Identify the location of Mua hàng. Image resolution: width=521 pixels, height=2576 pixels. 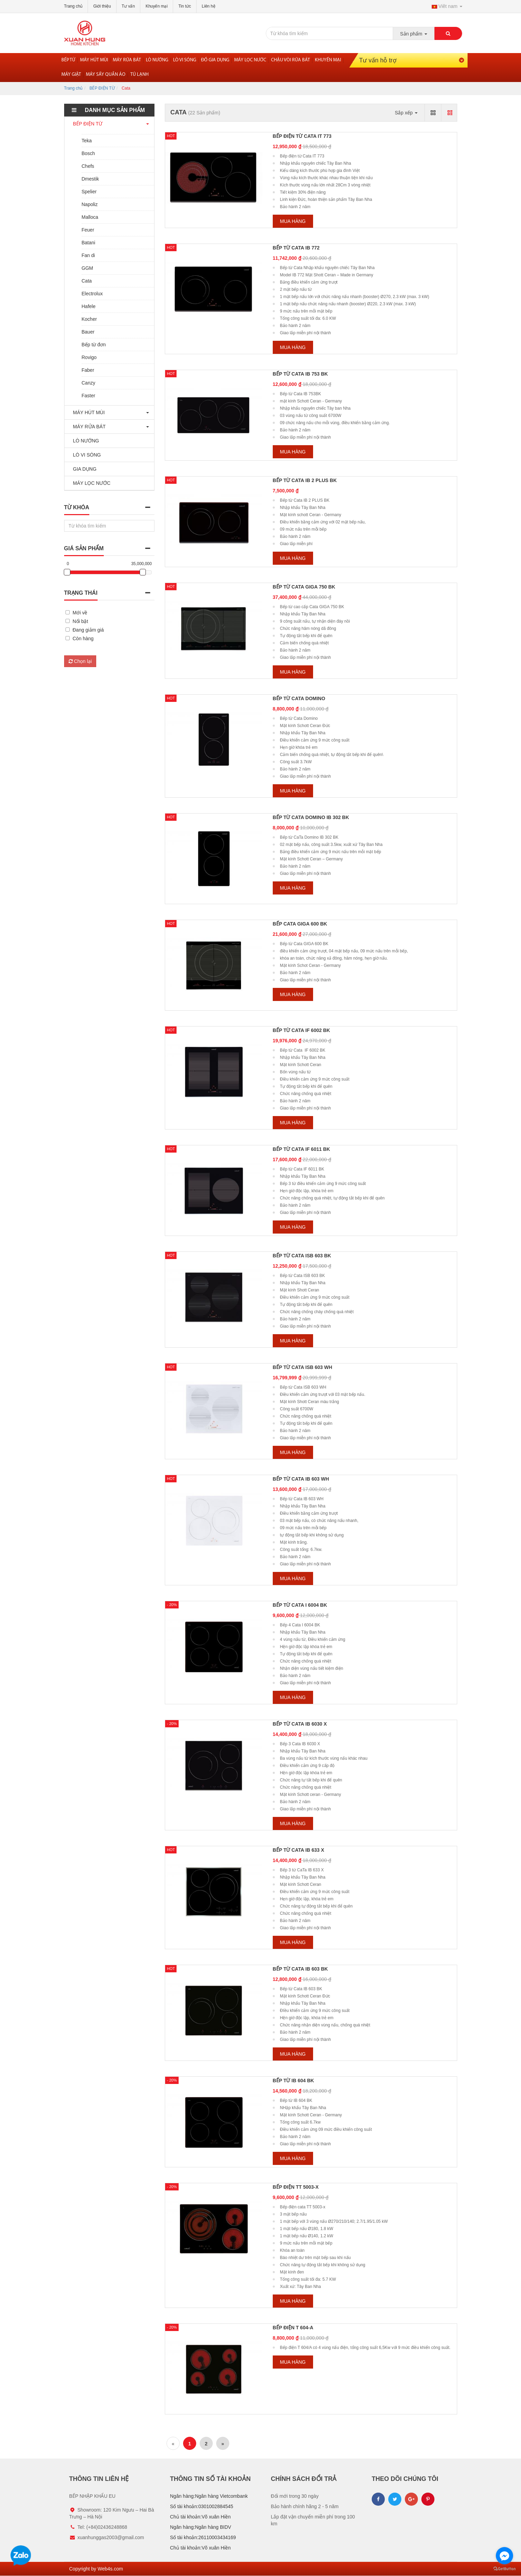
(293, 221).